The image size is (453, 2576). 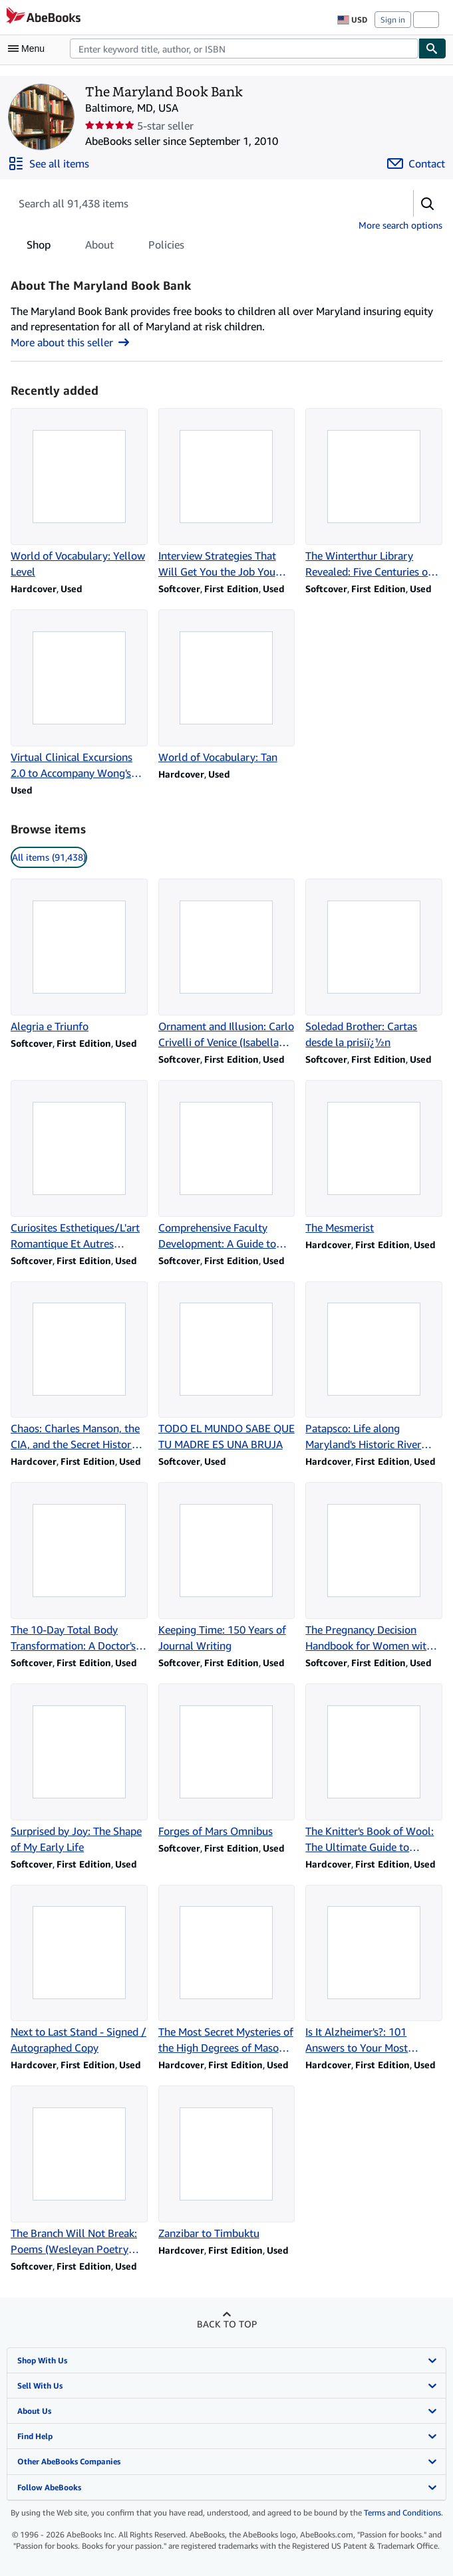 What do you see at coordinates (226, 1970) in the screenshot?
I see `[Item details for The Most Secret Mysteries of the High Degrees of Masonry Unveiled for sale by The Maryland Book Bank]` at bounding box center [226, 1970].